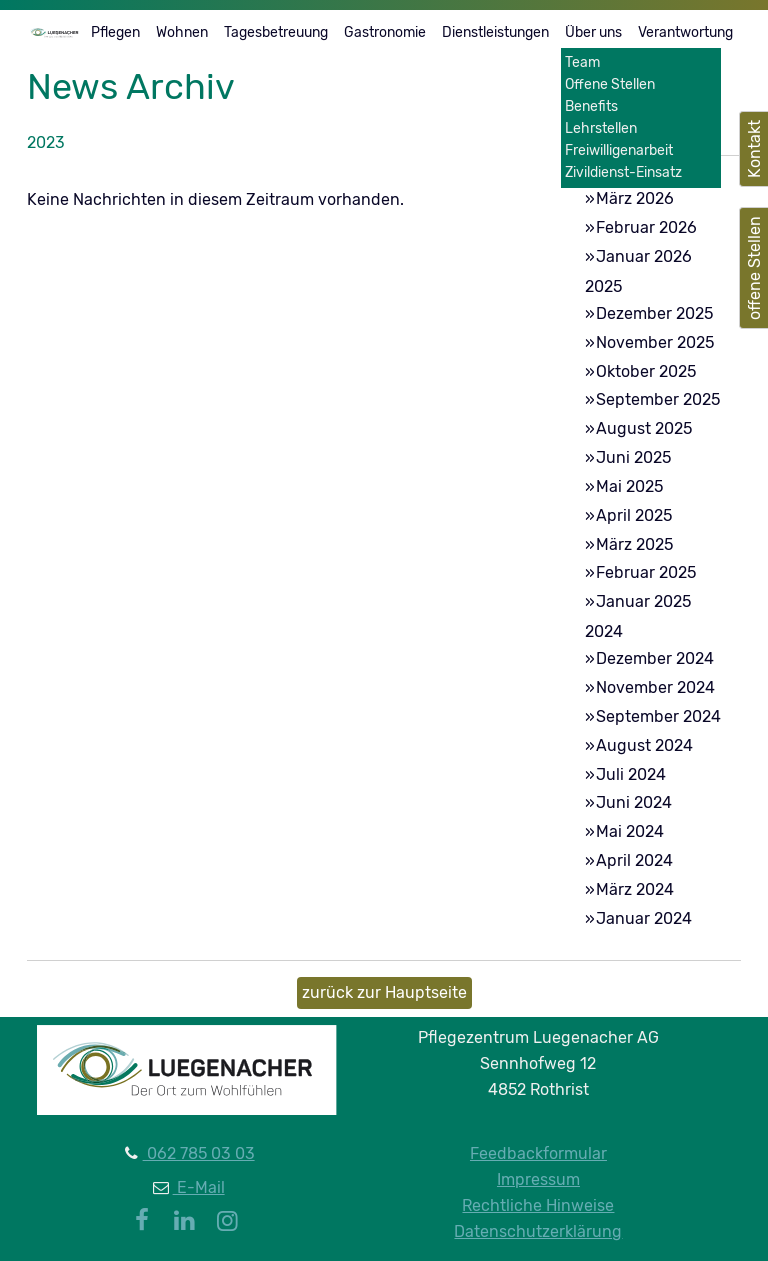 This screenshot has width=768, height=1261. What do you see at coordinates (631, 774) in the screenshot?
I see `Juli 2024` at bounding box center [631, 774].